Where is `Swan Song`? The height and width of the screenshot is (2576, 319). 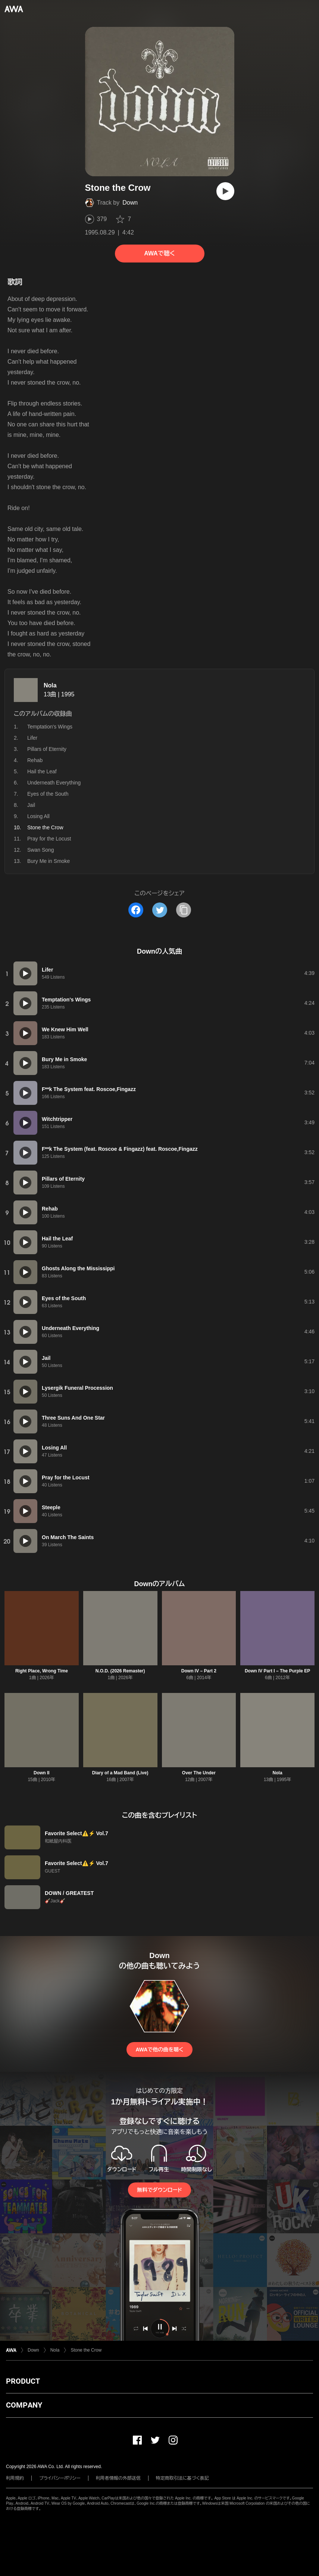
Swan Song is located at coordinates (40, 850).